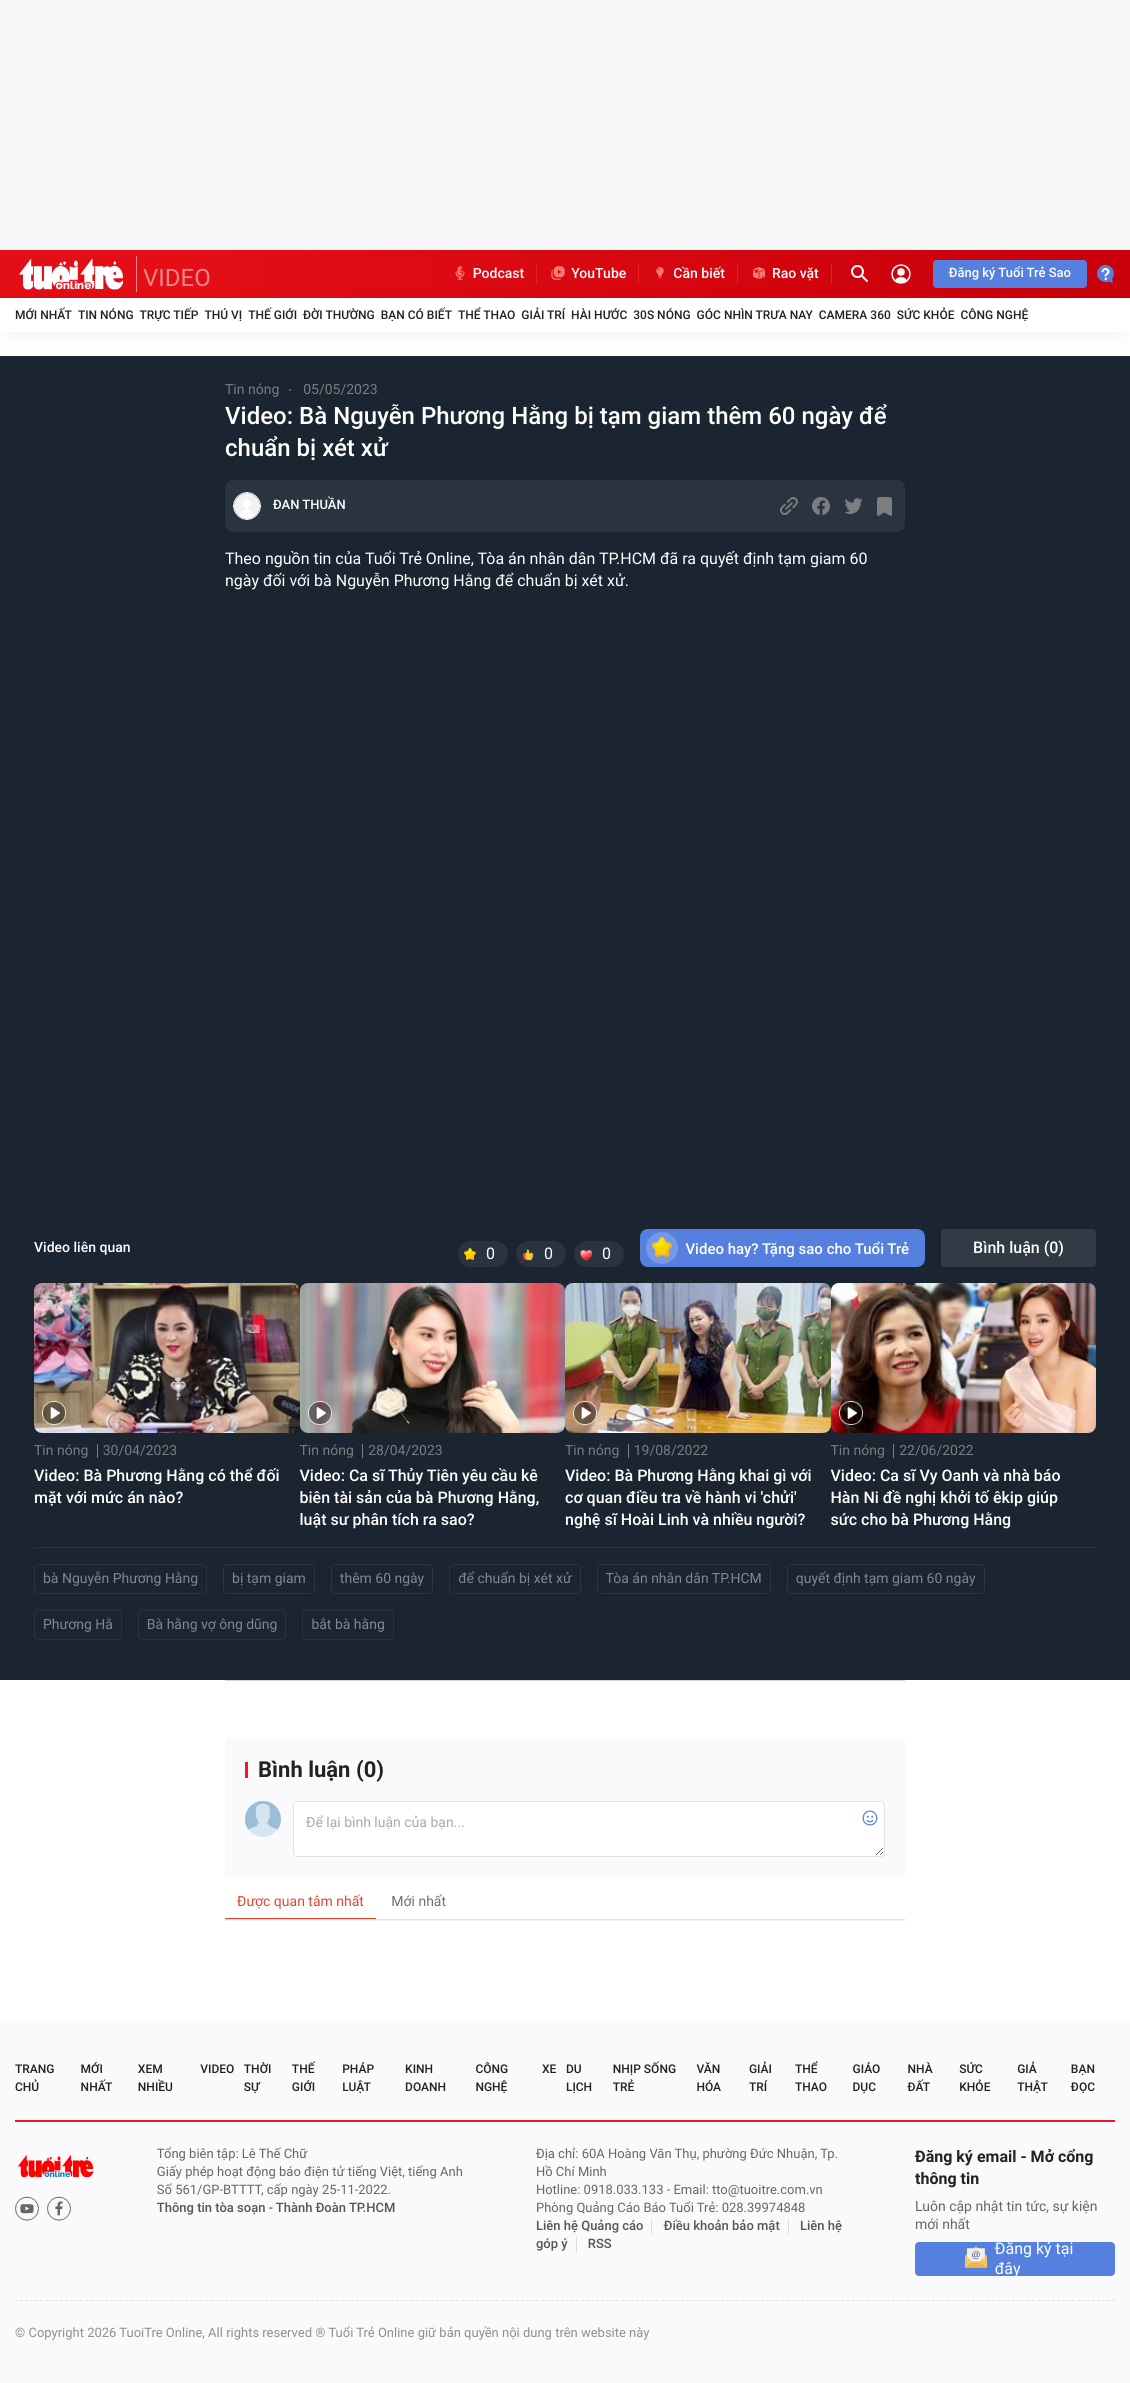  What do you see at coordinates (177, 278) in the screenshot?
I see `VIDEO` at bounding box center [177, 278].